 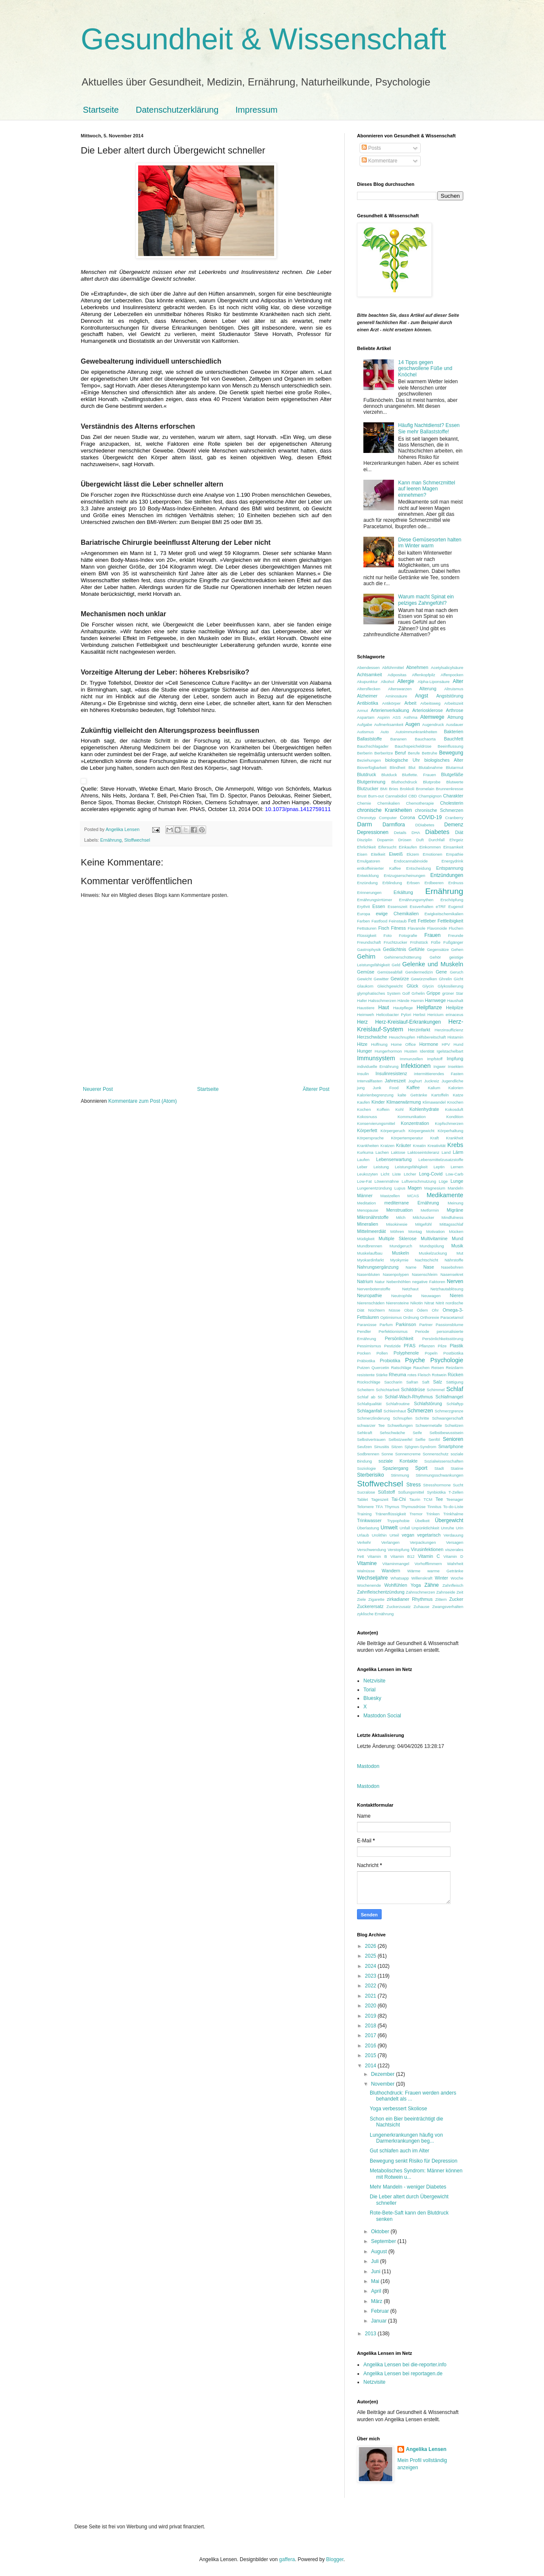 I want to click on 2016, so click(x=371, y=2046).